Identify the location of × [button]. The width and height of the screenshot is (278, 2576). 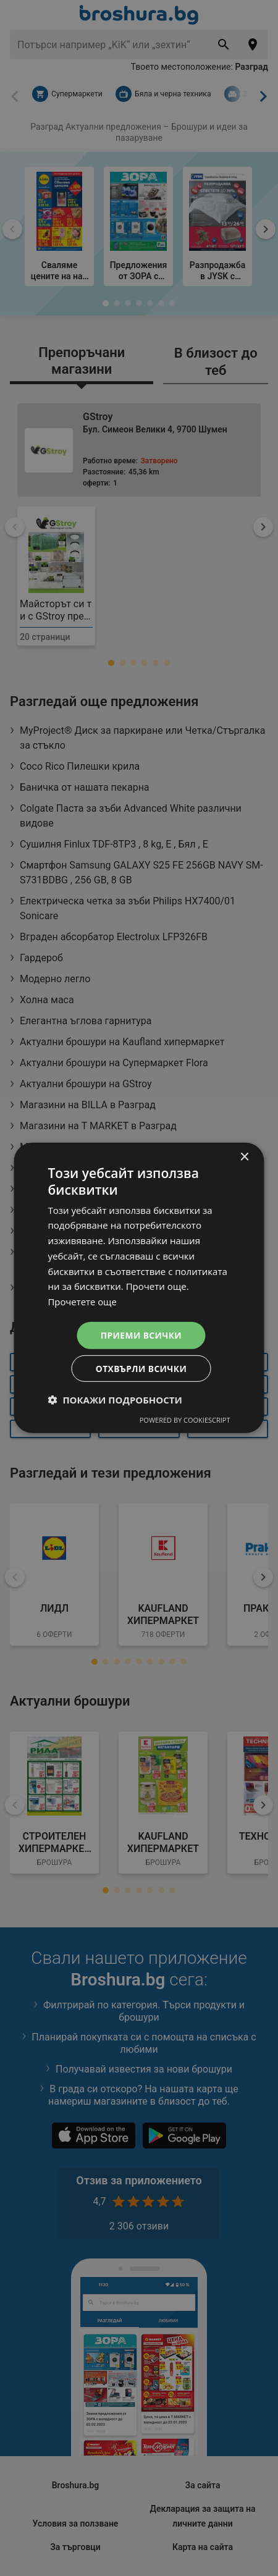
(244, 1156).